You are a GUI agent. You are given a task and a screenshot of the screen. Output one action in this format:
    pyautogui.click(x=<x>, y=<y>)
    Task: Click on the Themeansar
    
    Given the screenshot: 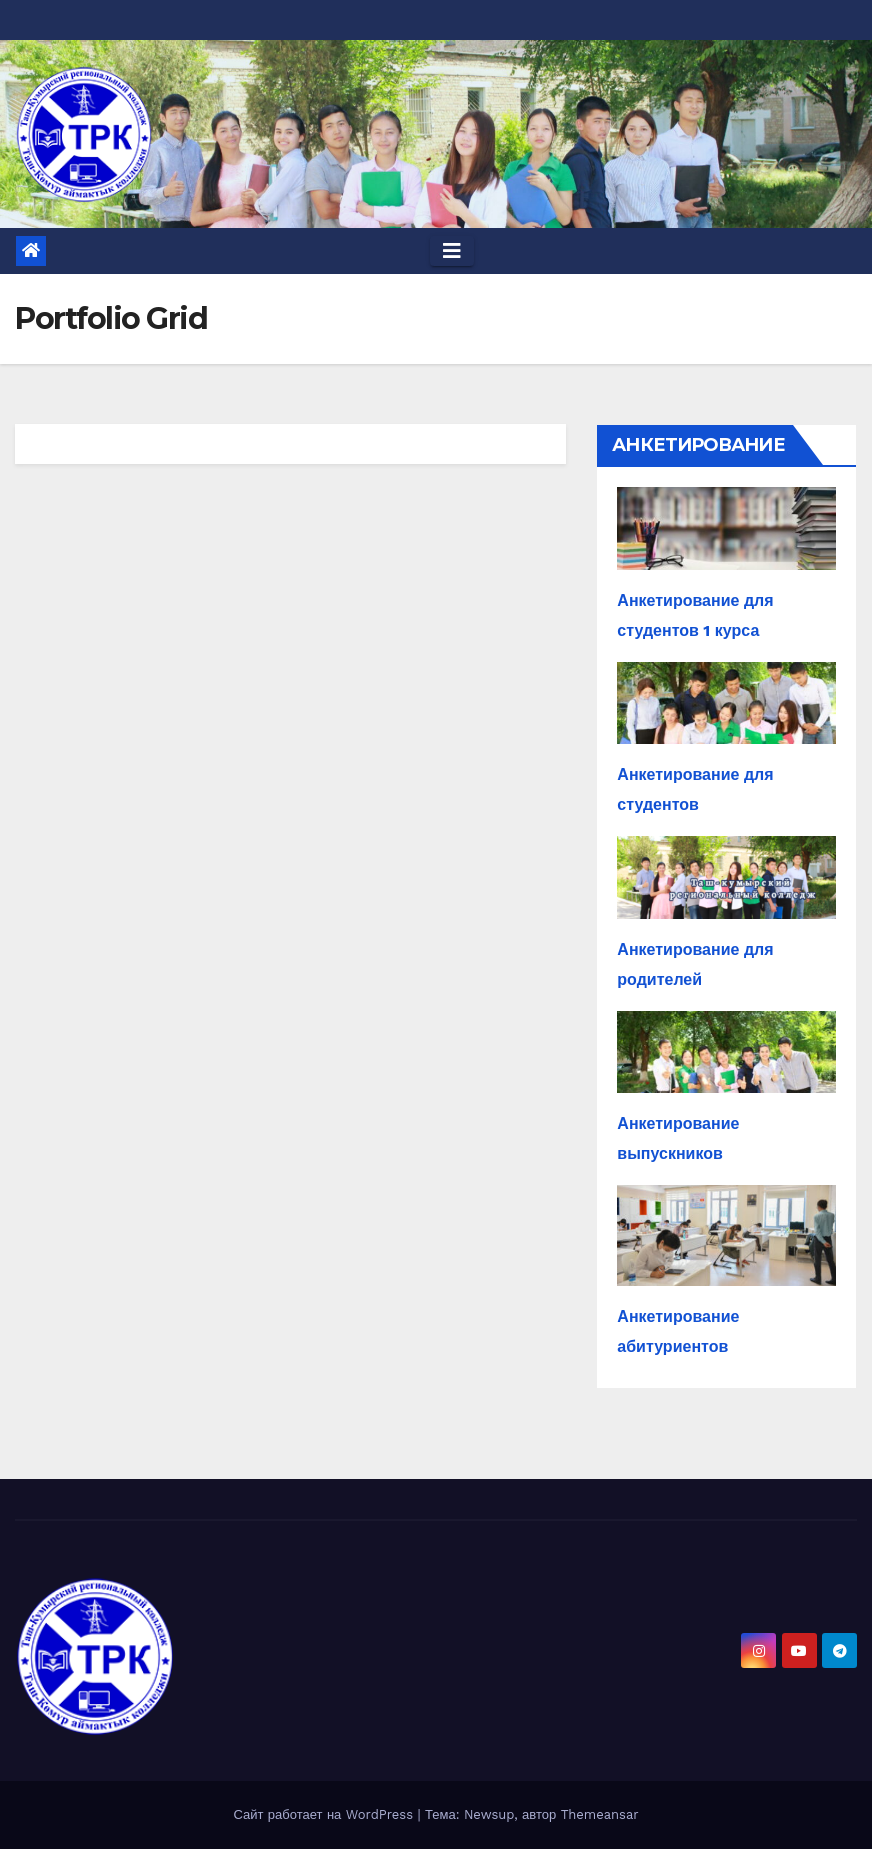 What is the action you would take?
    pyautogui.click(x=600, y=1814)
    